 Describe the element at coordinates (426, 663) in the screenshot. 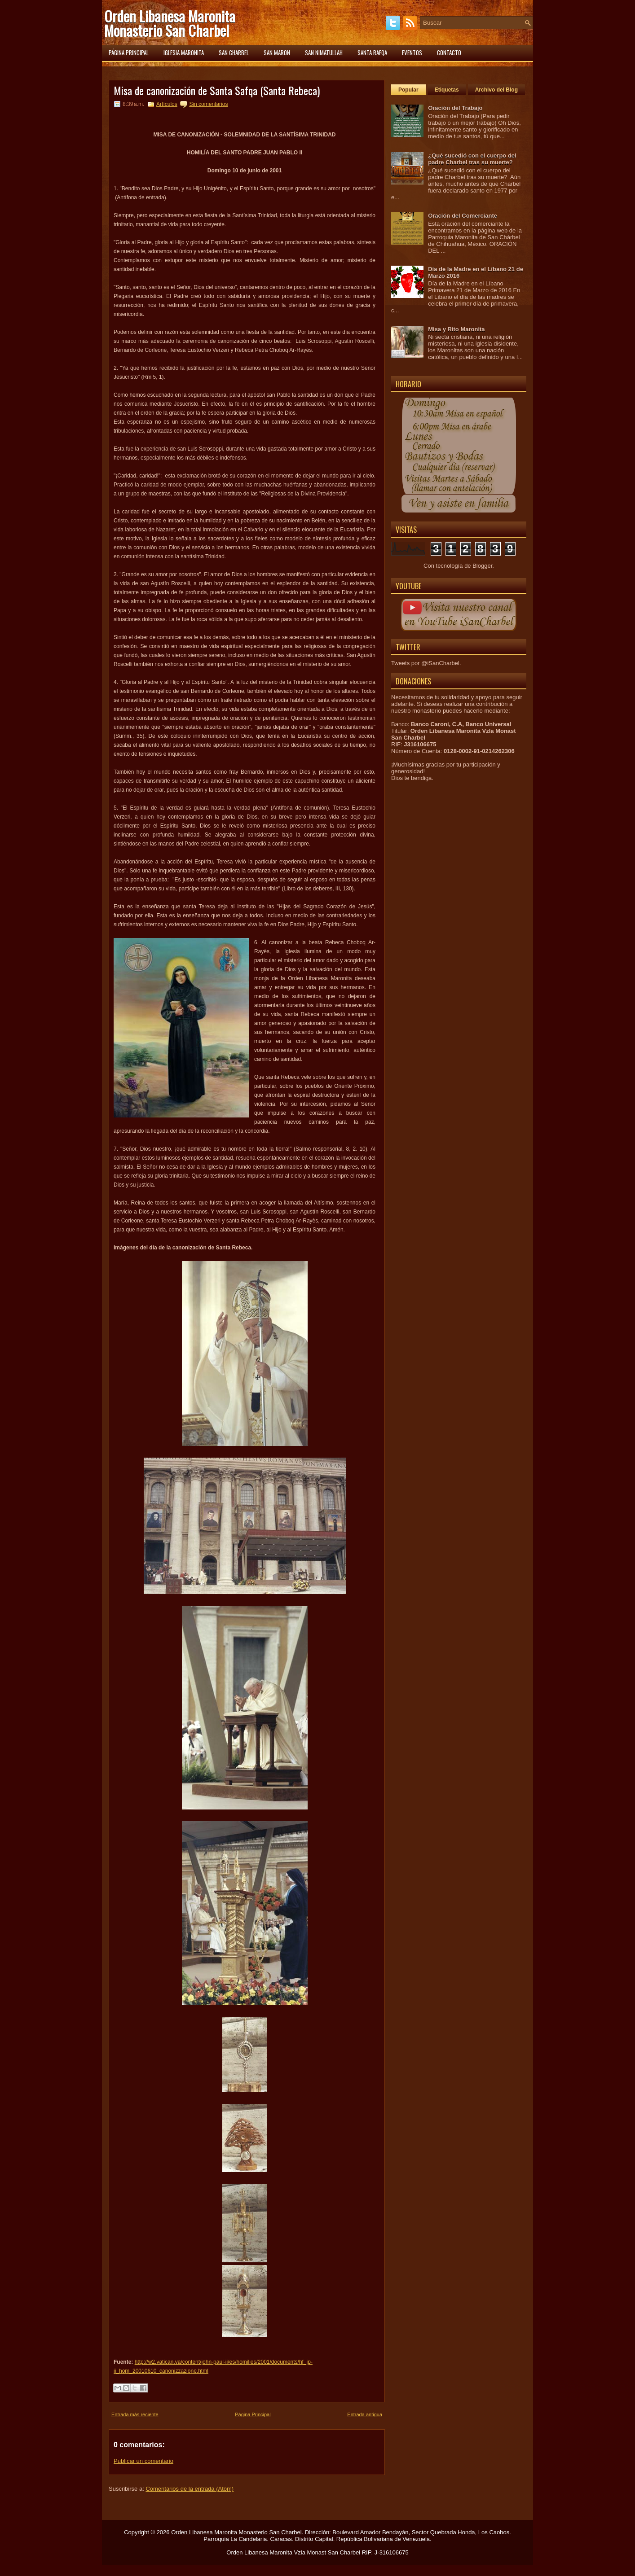

I see `Tweets por @iSanCharbel.` at that location.